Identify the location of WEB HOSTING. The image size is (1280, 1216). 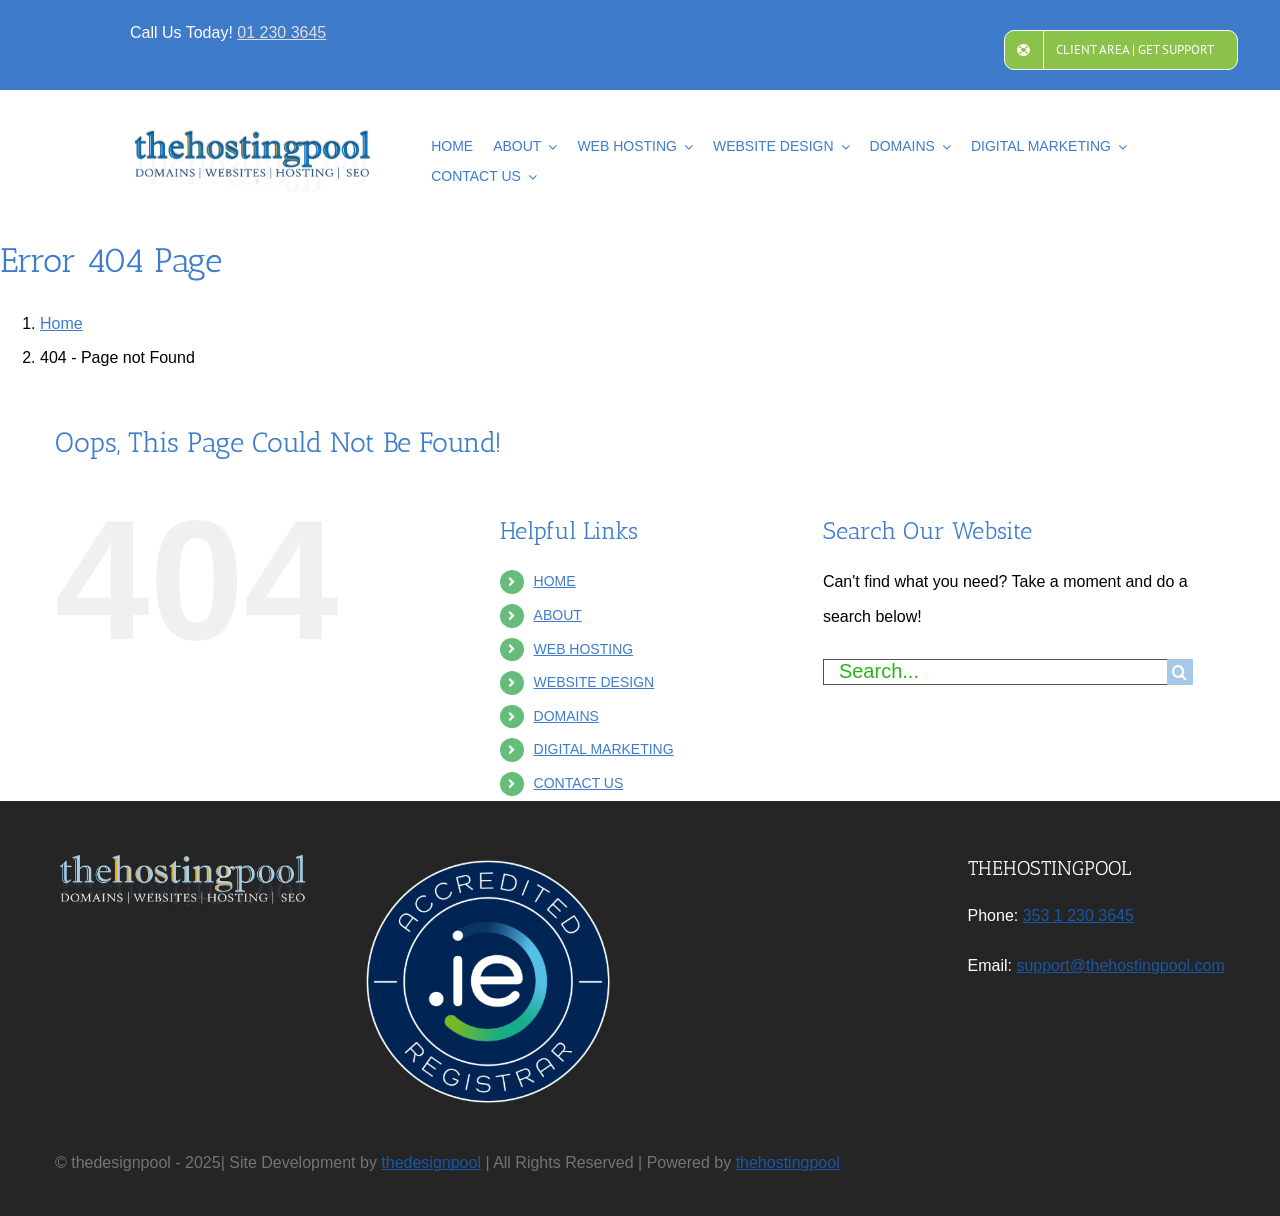
(584, 649).